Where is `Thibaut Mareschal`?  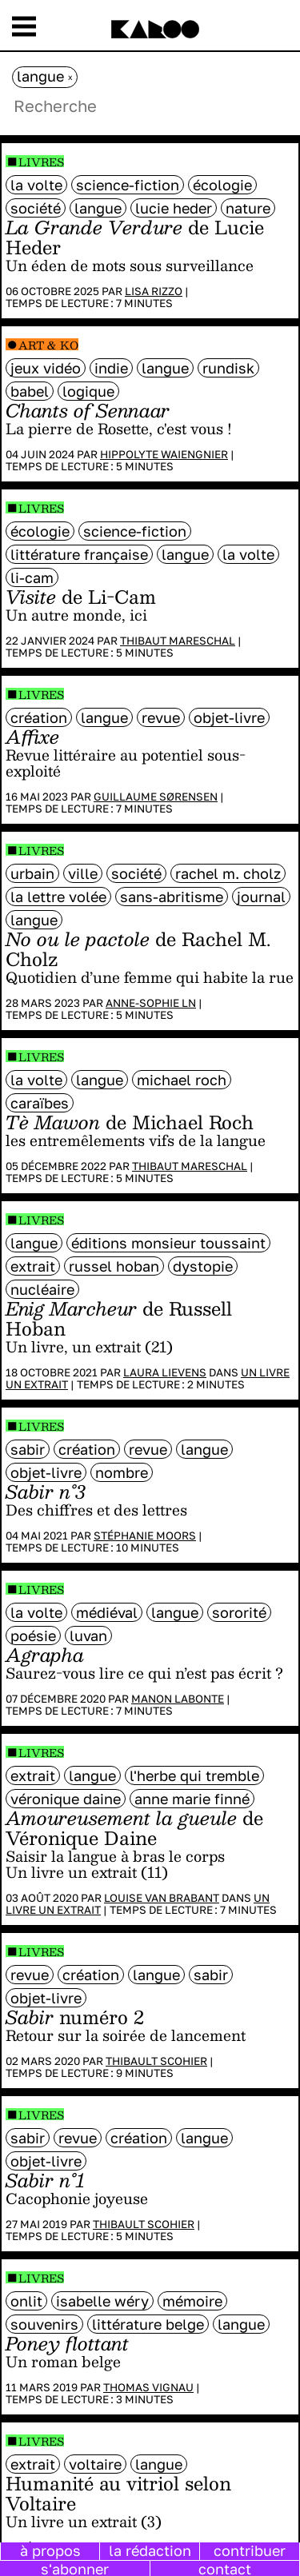
Thibaut Mareschal is located at coordinates (177, 640).